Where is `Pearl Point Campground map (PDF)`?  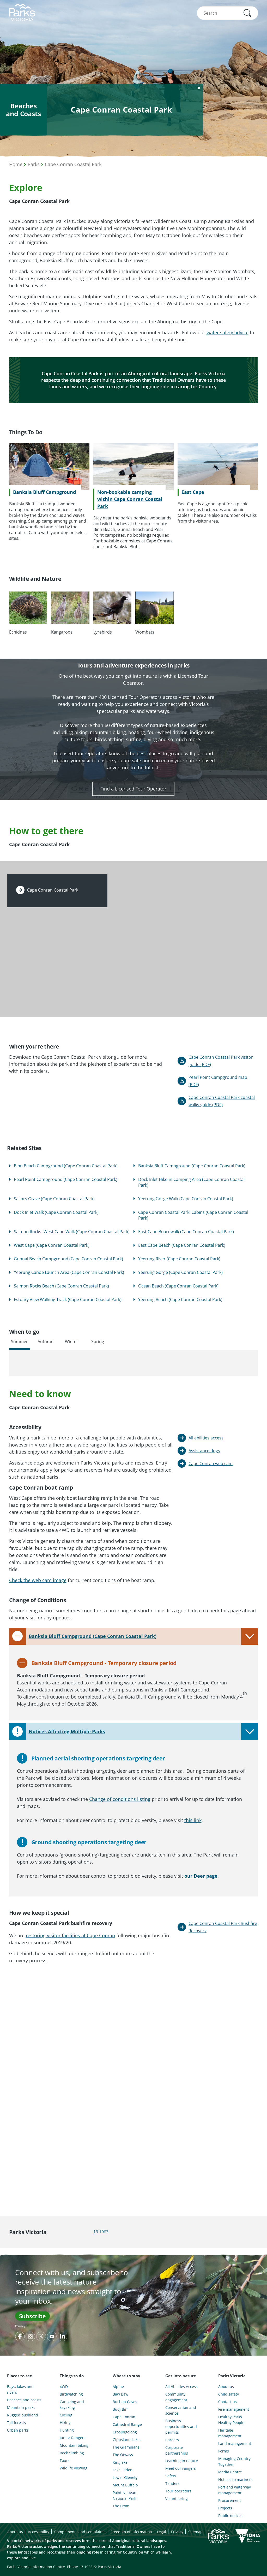 Pearl Point Campground map (PDF) is located at coordinates (218, 1080).